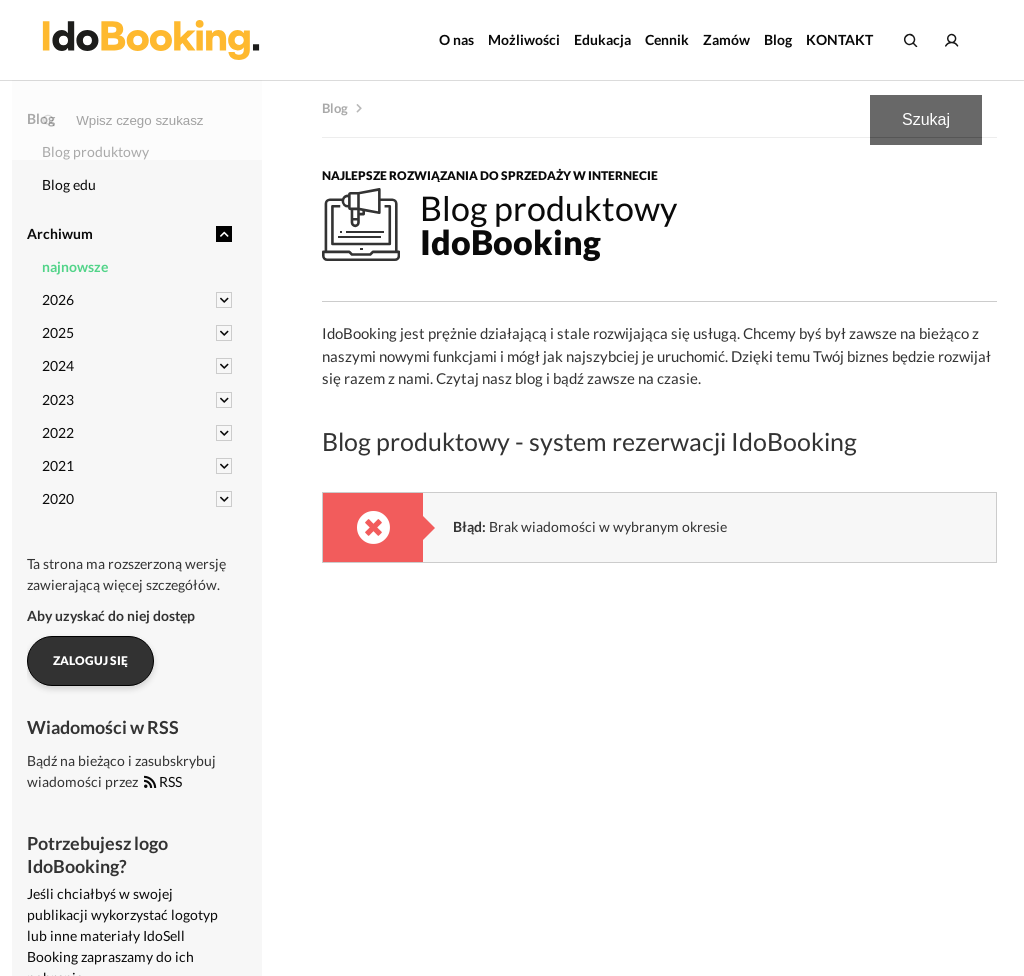  What do you see at coordinates (839, 39) in the screenshot?
I see `KONTAKT` at bounding box center [839, 39].